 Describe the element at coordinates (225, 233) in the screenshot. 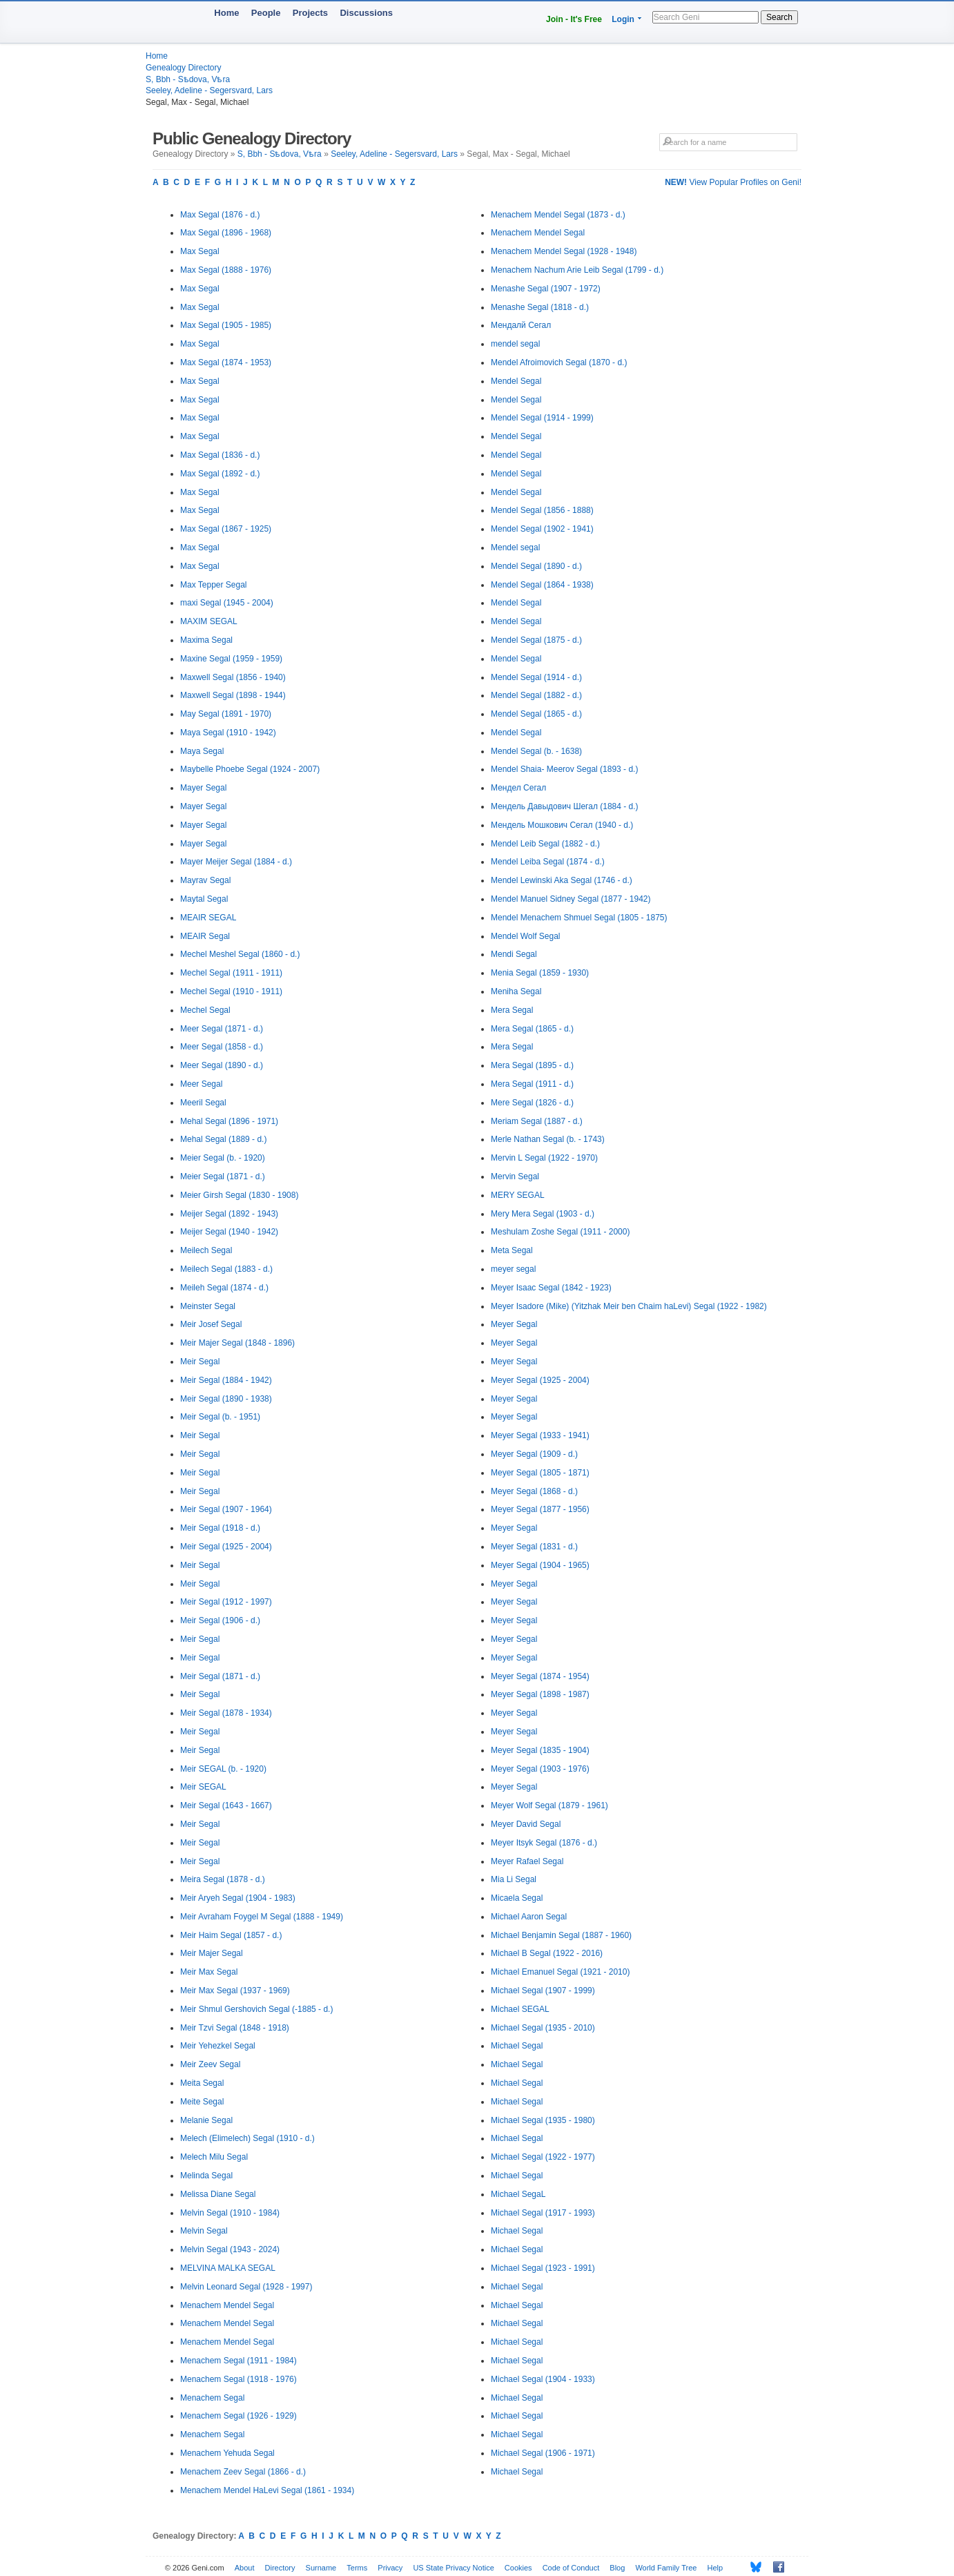

I see `Max Segal (1896 - 1968)` at that location.